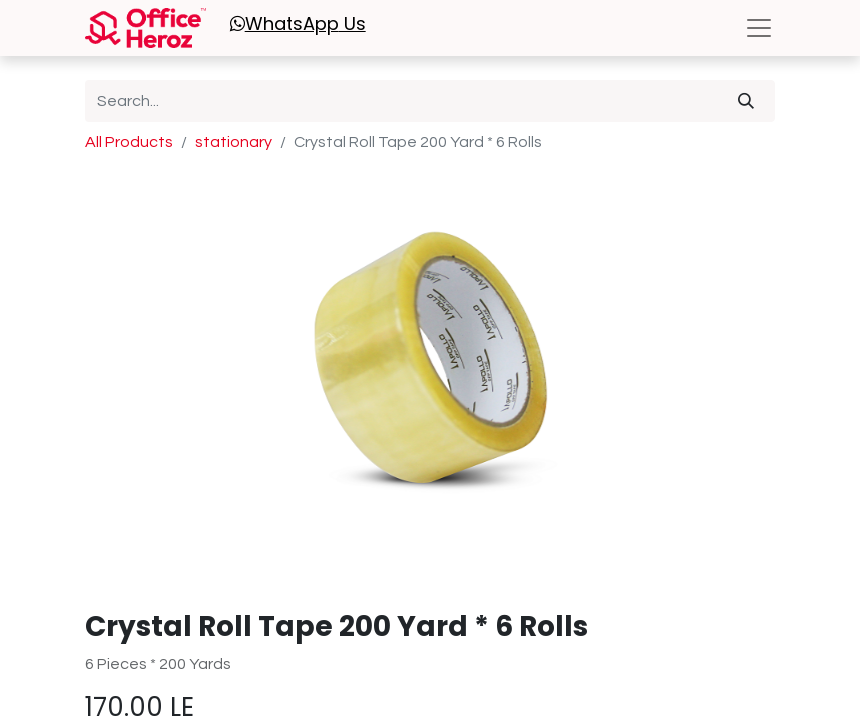 This screenshot has height=720, width=860. What do you see at coordinates (746, 101) in the screenshot?
I see `[Search]` at bounding box center [746, 101].